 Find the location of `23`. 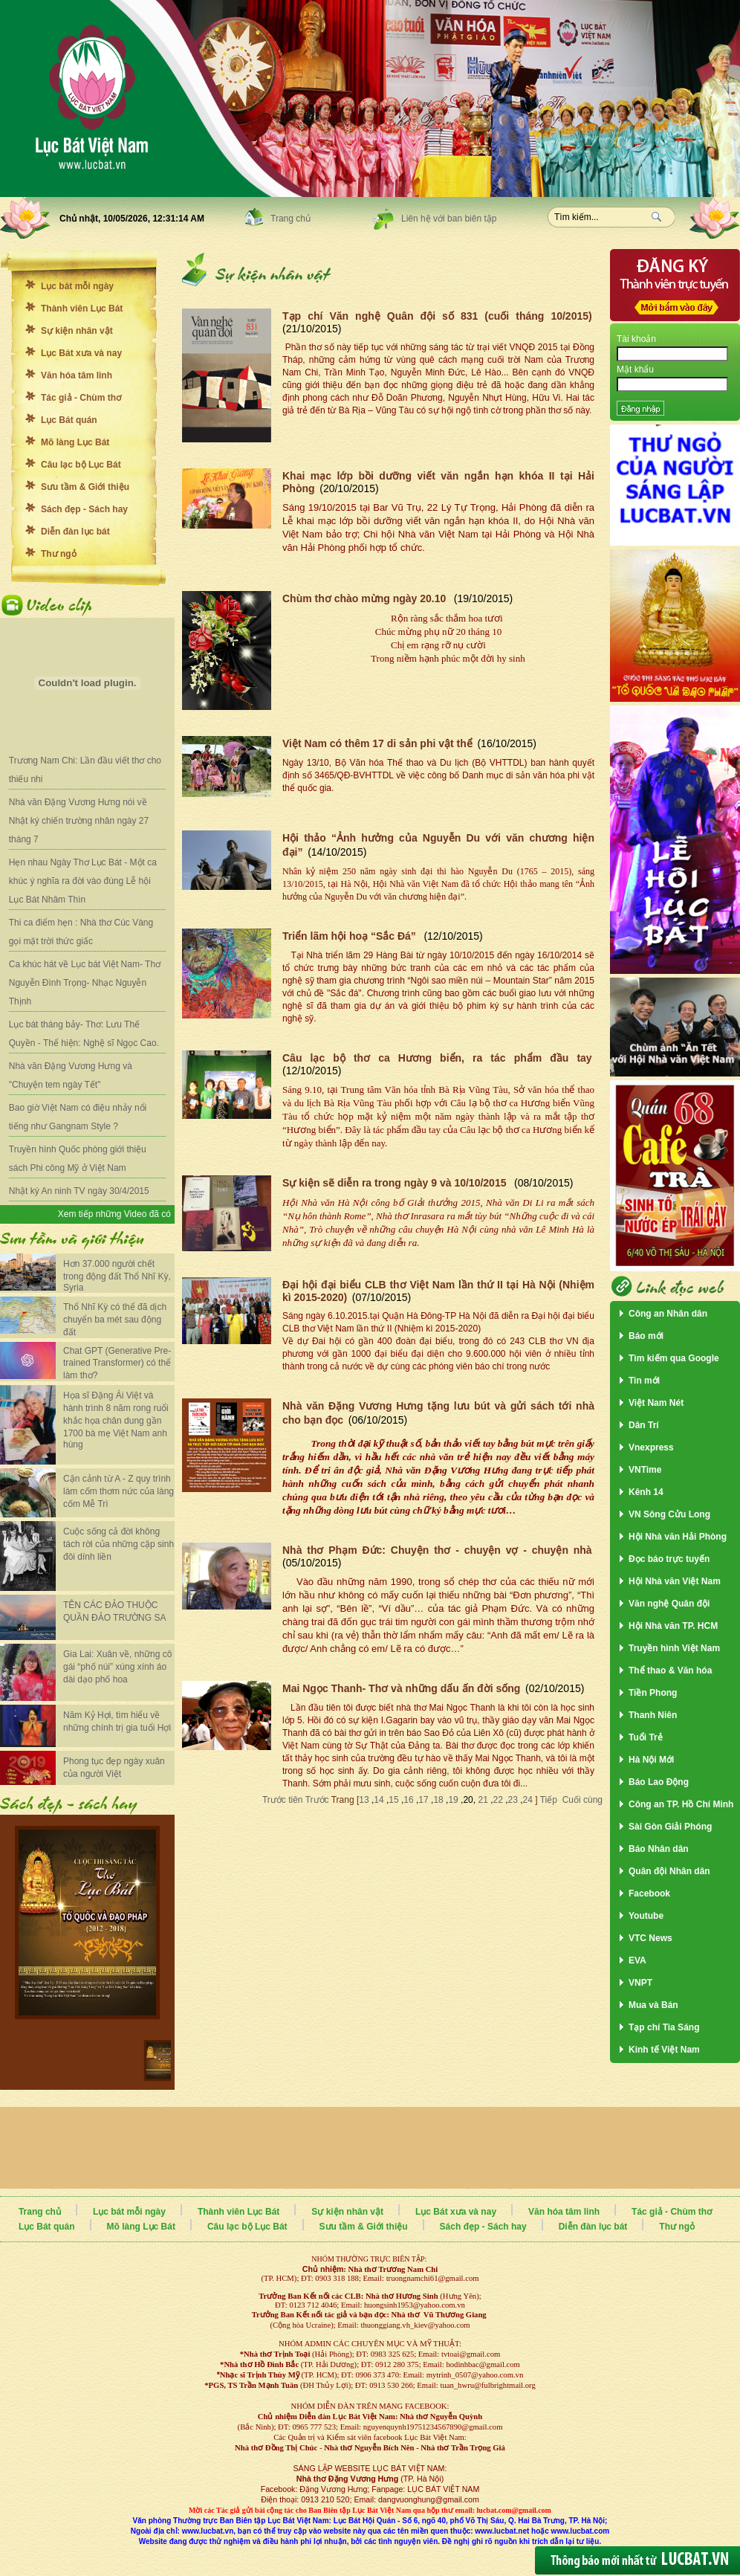

23 is located at coordinates (513, 1800).